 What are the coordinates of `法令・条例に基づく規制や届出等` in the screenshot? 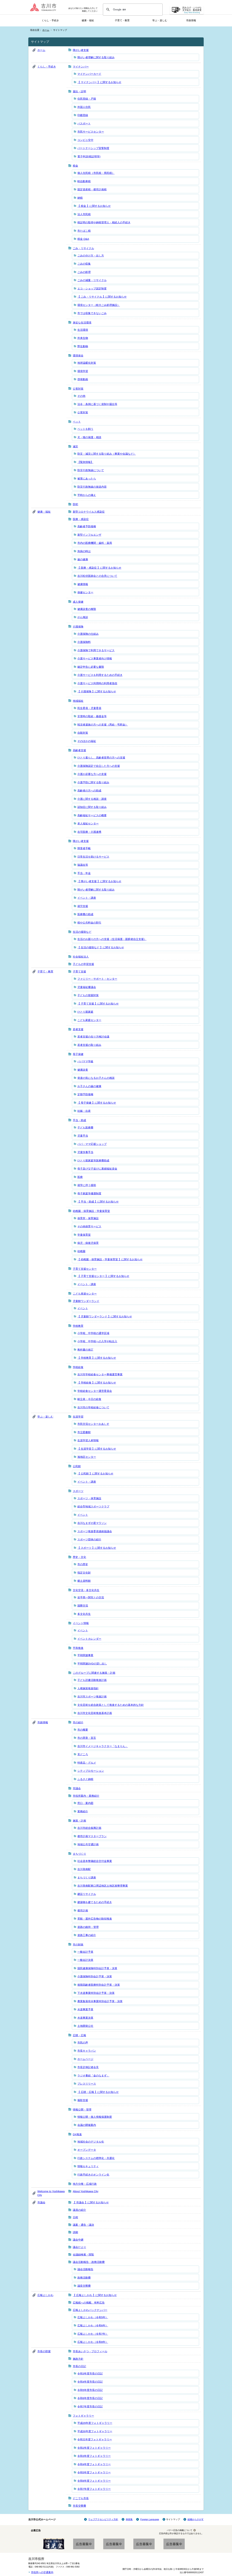 It's located at (97, 404).